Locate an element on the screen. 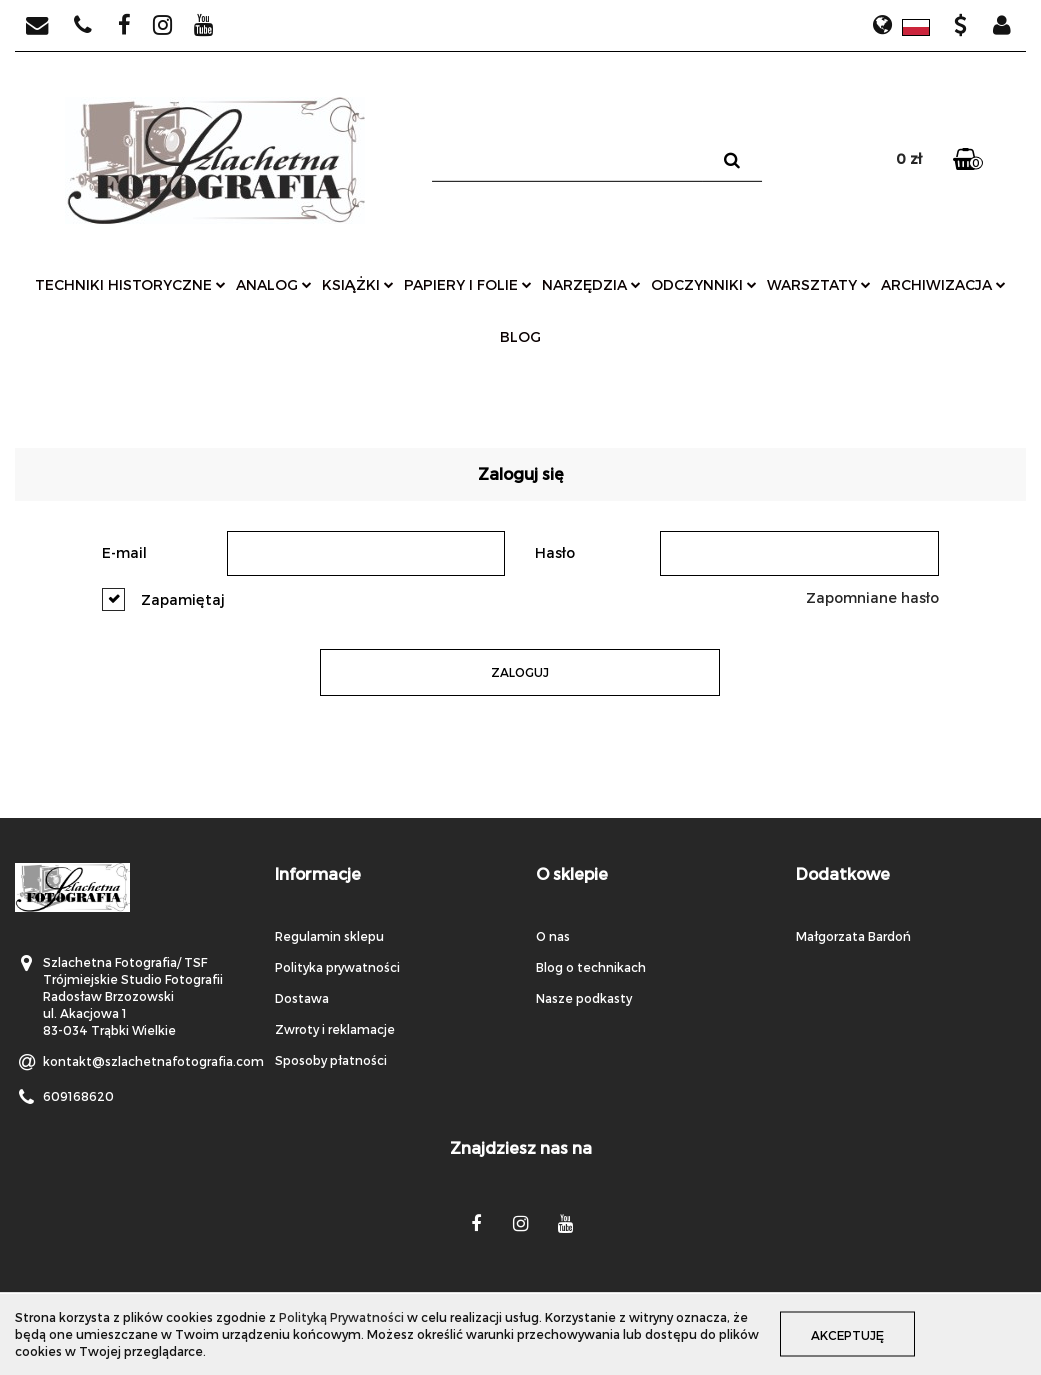 This screenshot has width=1041, height=1375. analog is located at coordinates (274, 284).